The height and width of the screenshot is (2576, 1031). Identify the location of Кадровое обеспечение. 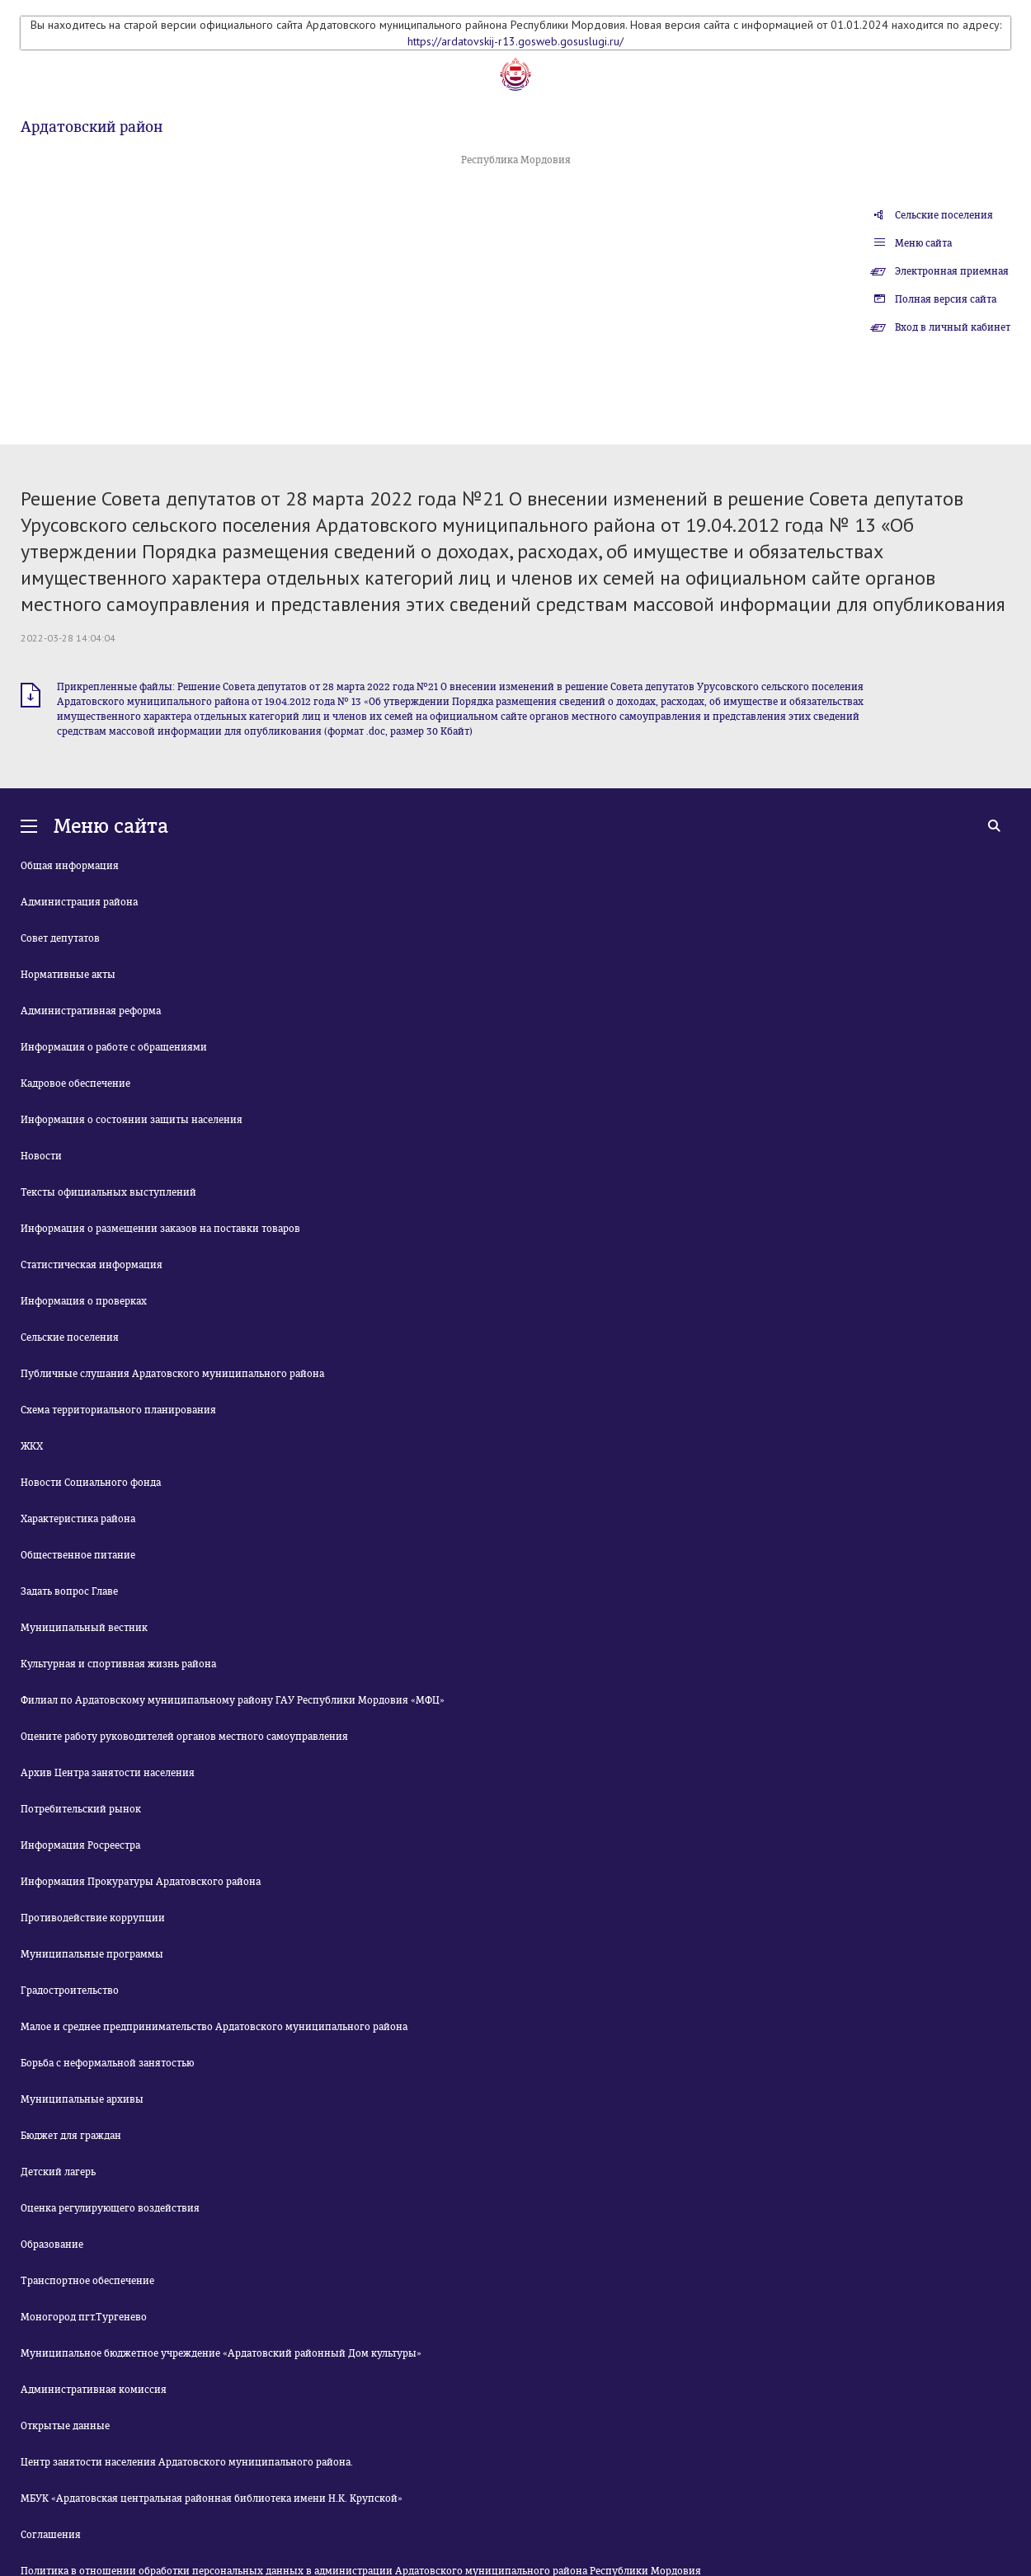
(75, 1083).